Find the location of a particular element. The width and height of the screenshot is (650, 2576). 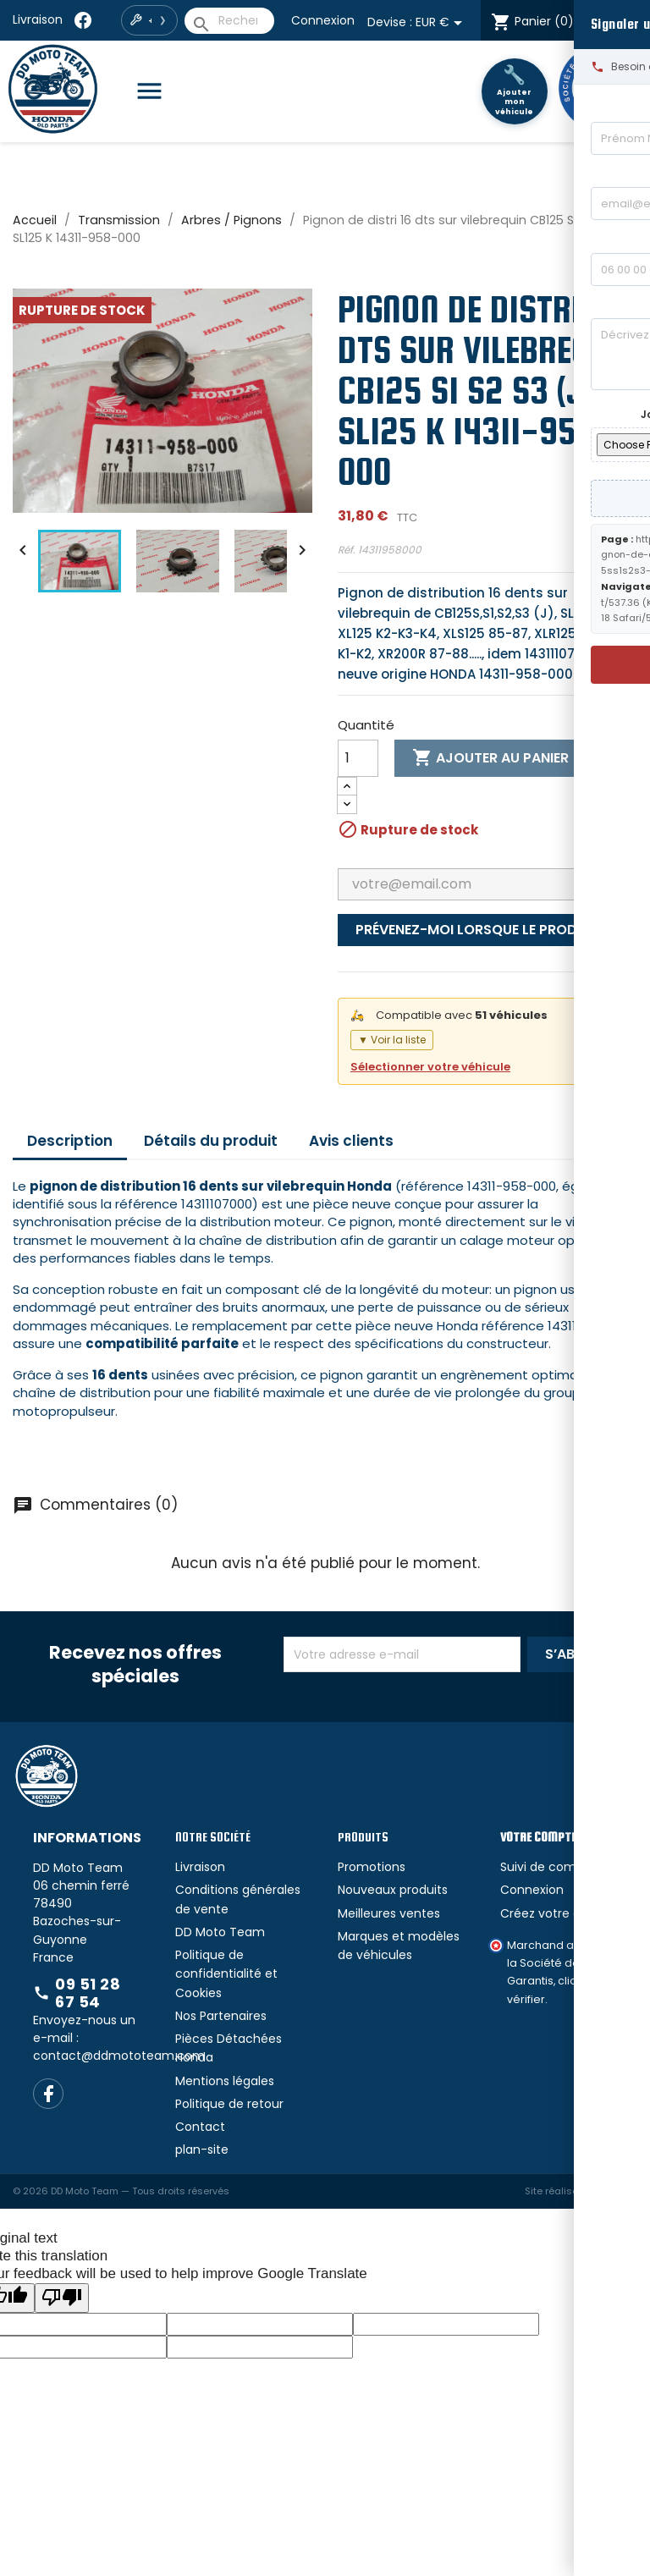

Avis clients [tab] is located at coordinates (351, 1141).